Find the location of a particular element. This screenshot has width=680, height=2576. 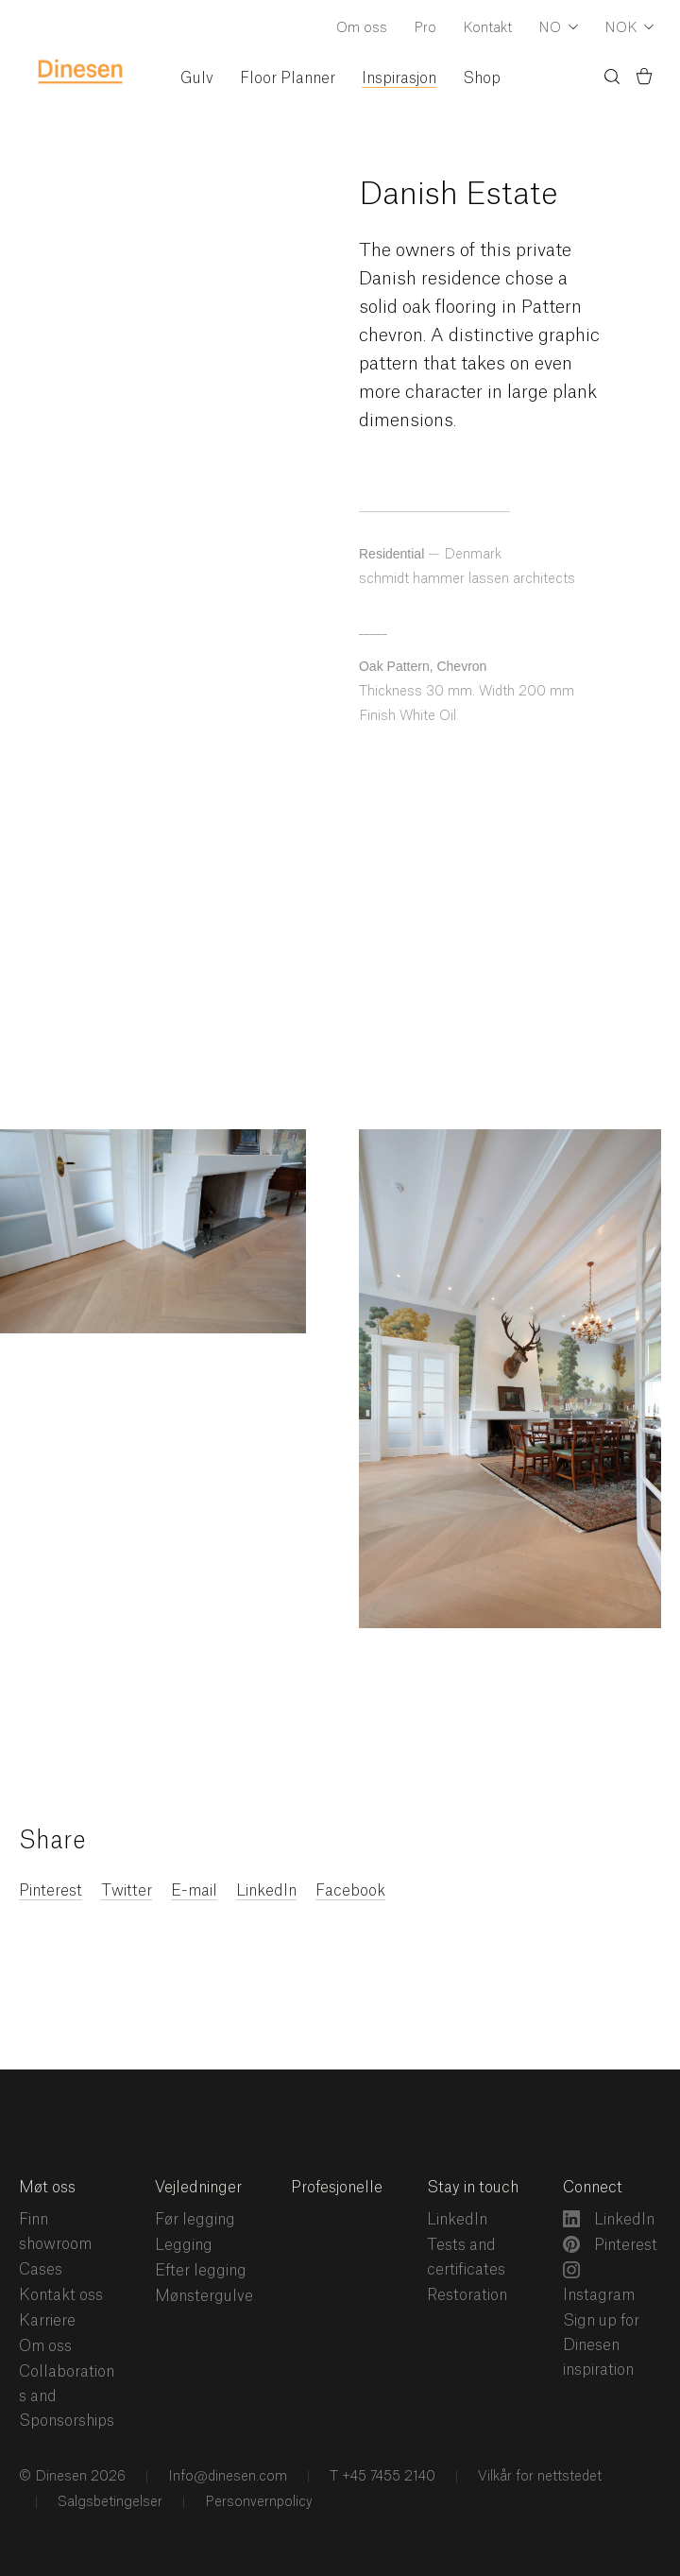

Shop is located at coordinates (482, 78).